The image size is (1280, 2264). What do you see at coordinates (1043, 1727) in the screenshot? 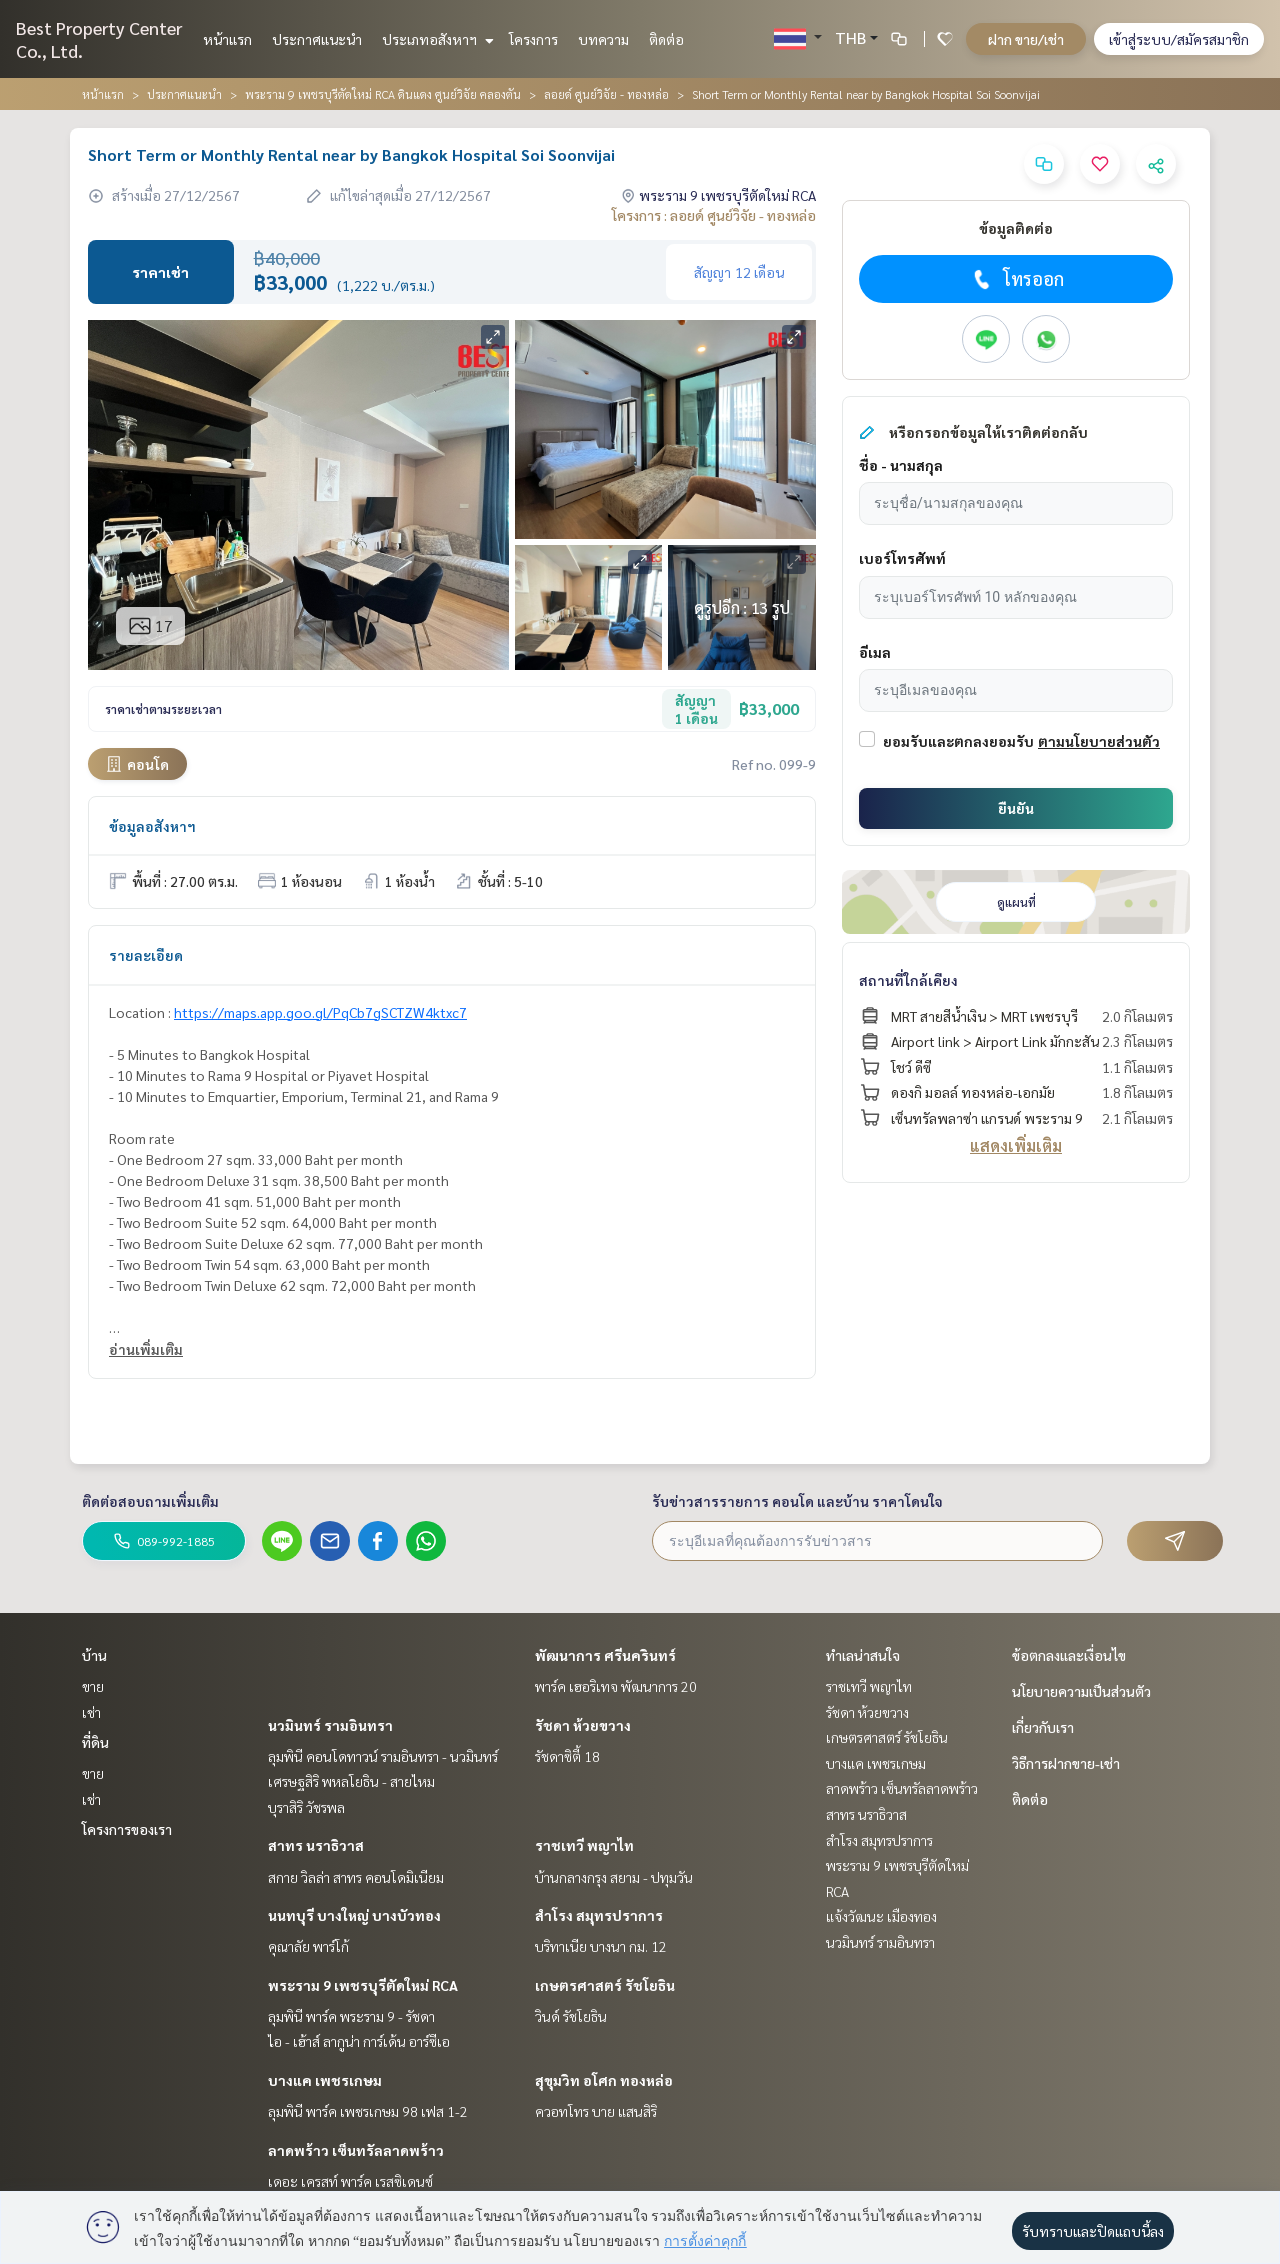
I see `เกี่ยวกับเรา` at bounding box center [1043, 1727].